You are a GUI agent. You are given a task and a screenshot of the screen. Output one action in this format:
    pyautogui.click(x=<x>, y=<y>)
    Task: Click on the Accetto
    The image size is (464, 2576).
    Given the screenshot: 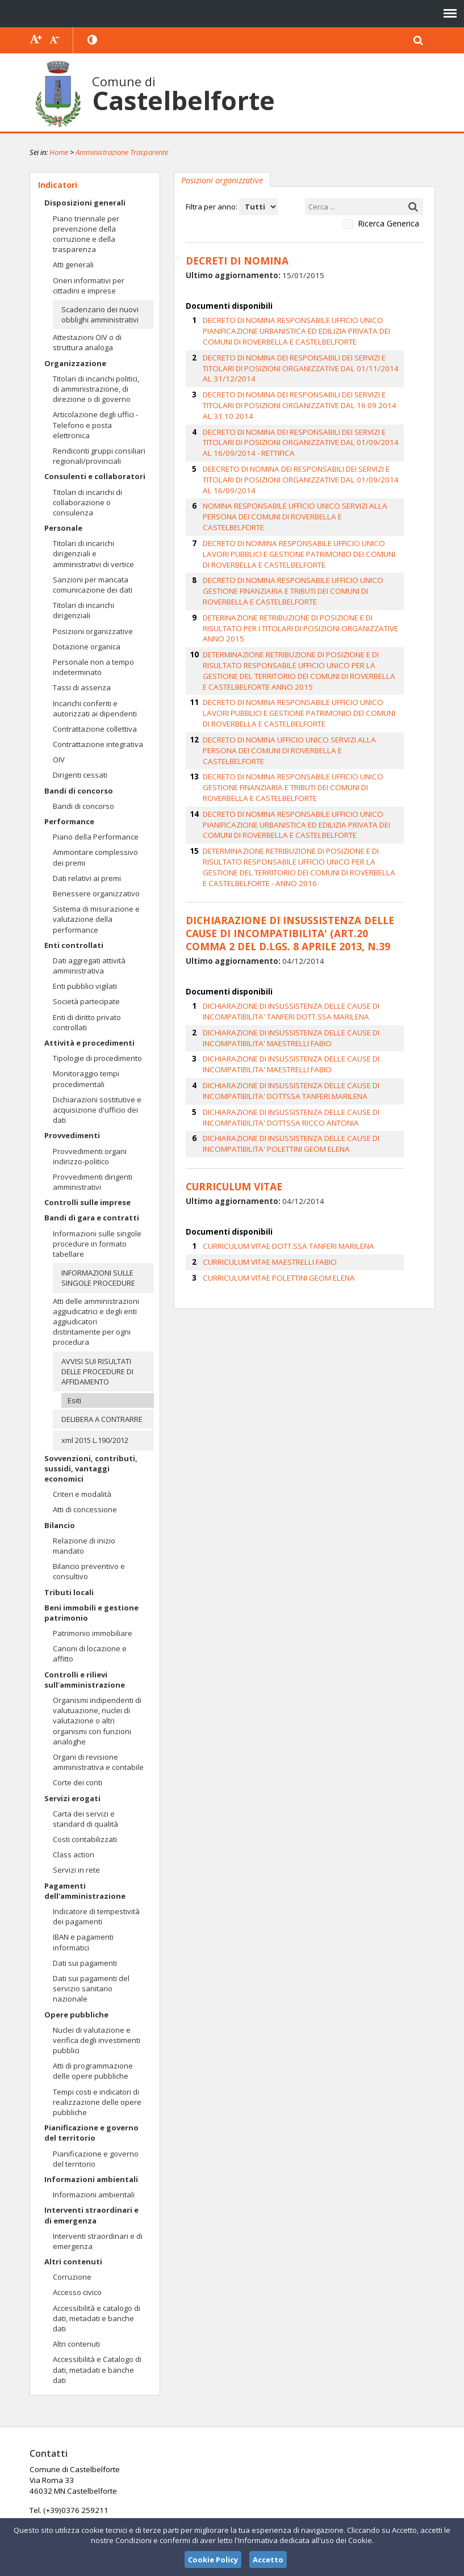 What is the action you would take?
    pyautogui.click(x=268, y=2559)
    